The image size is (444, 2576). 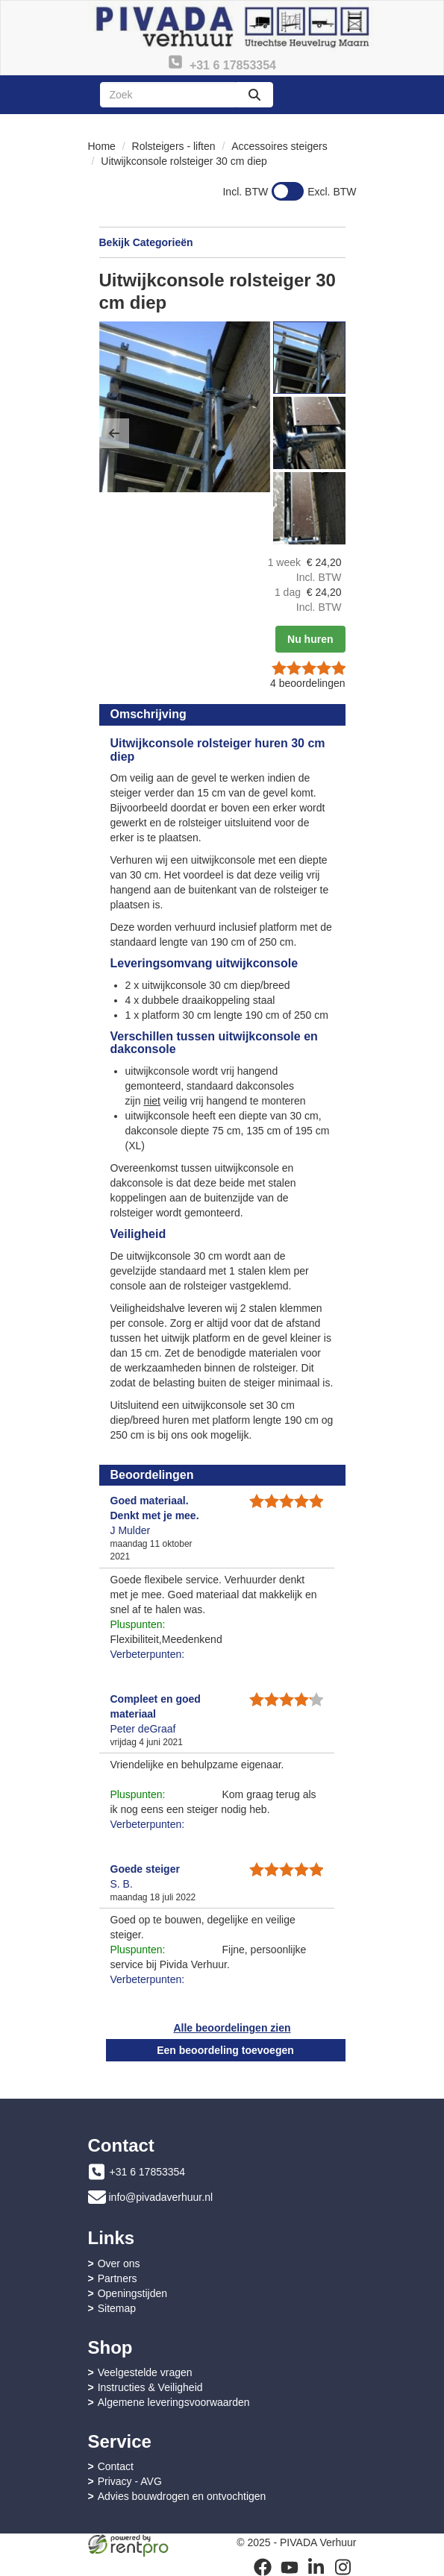 What do you see at coordinates (307, 683) in the screenshot?
I see `beoordelingen` at bounding box center [307, 683].